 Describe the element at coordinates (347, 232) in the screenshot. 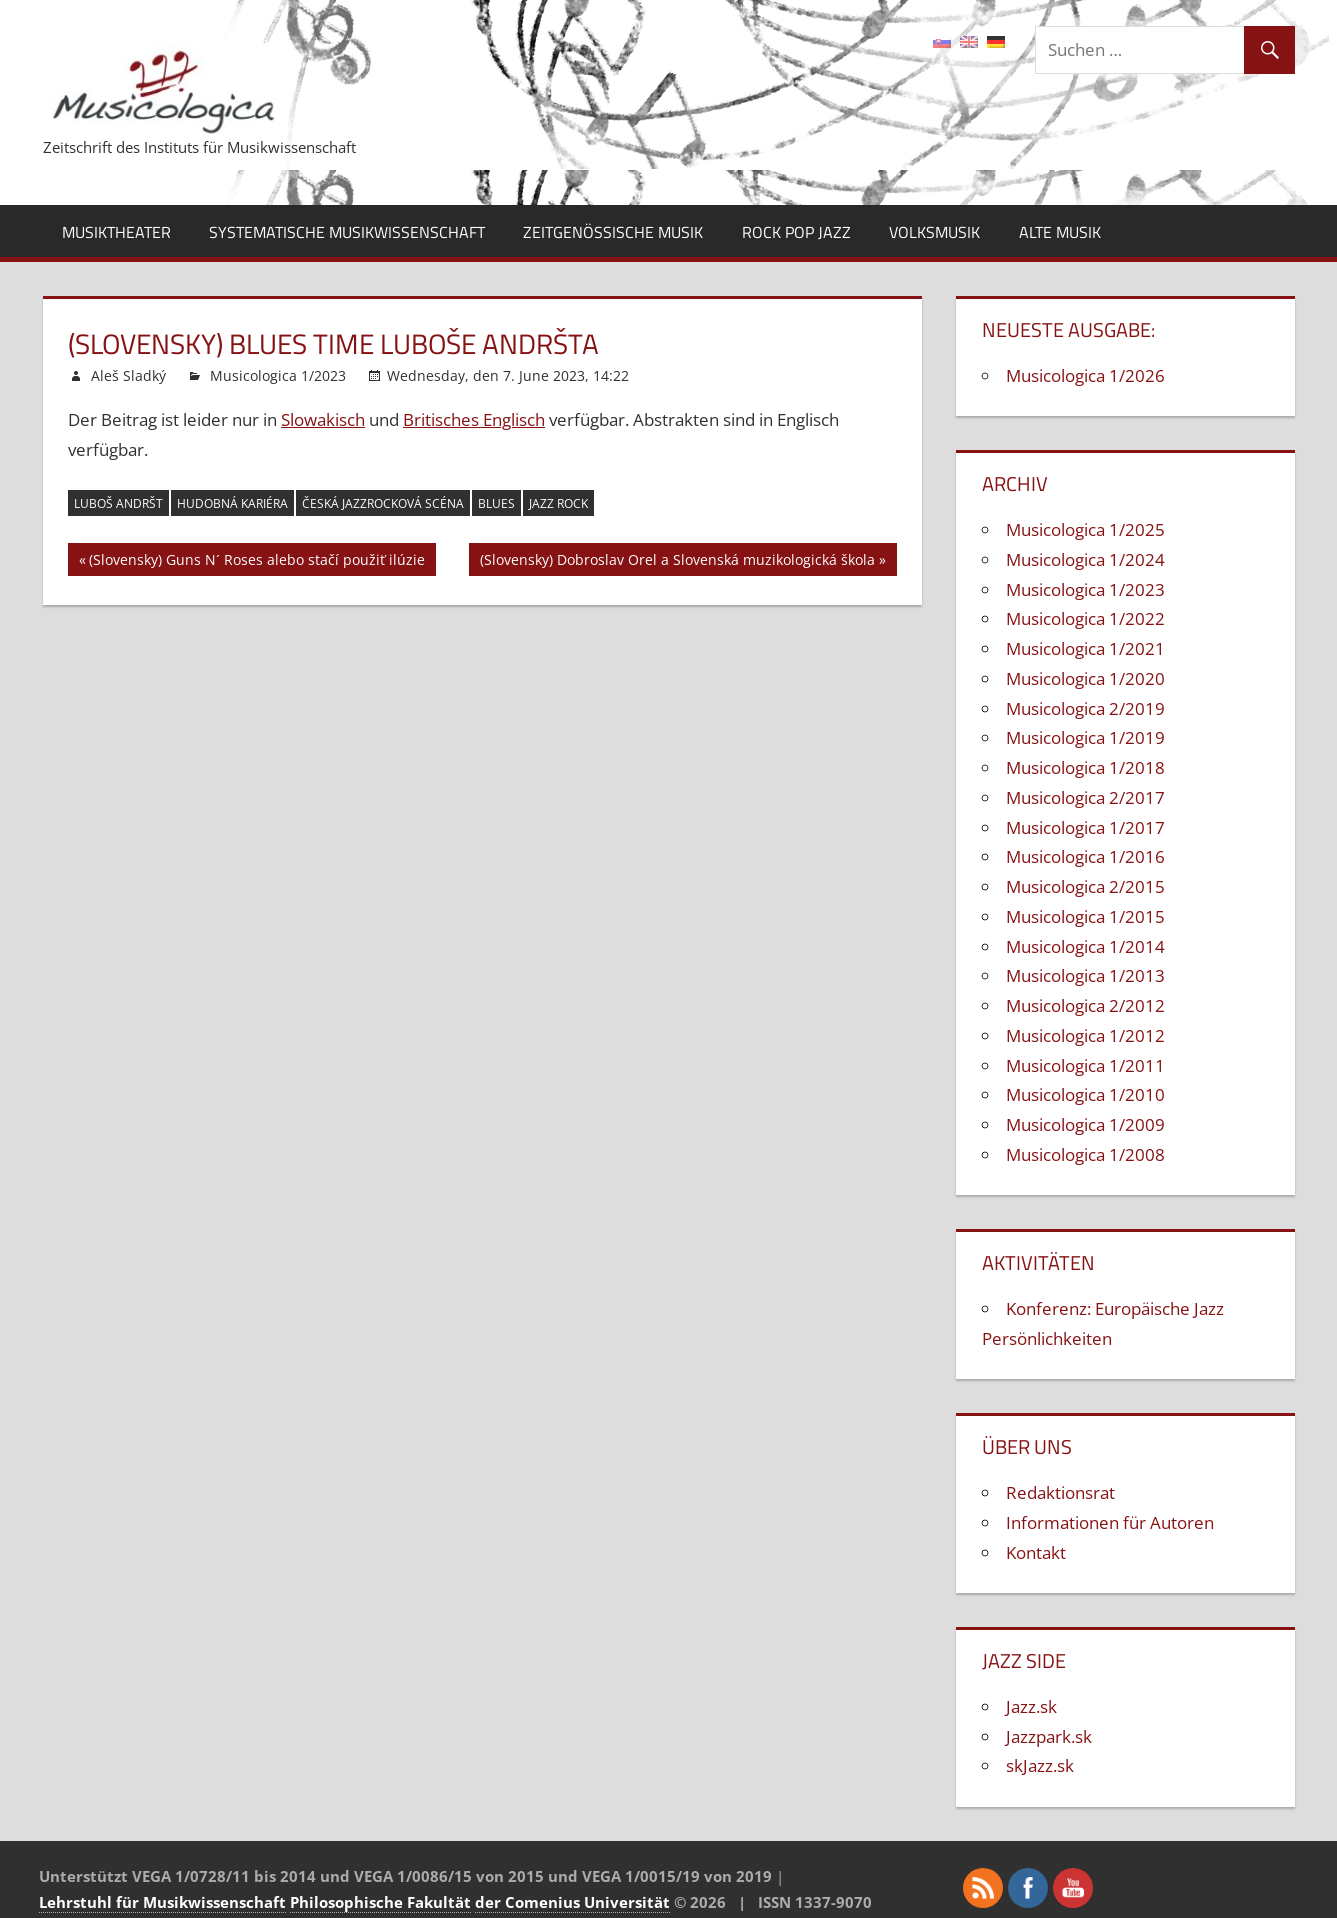

I see `Systematische Musikwissenschaft` at that location.